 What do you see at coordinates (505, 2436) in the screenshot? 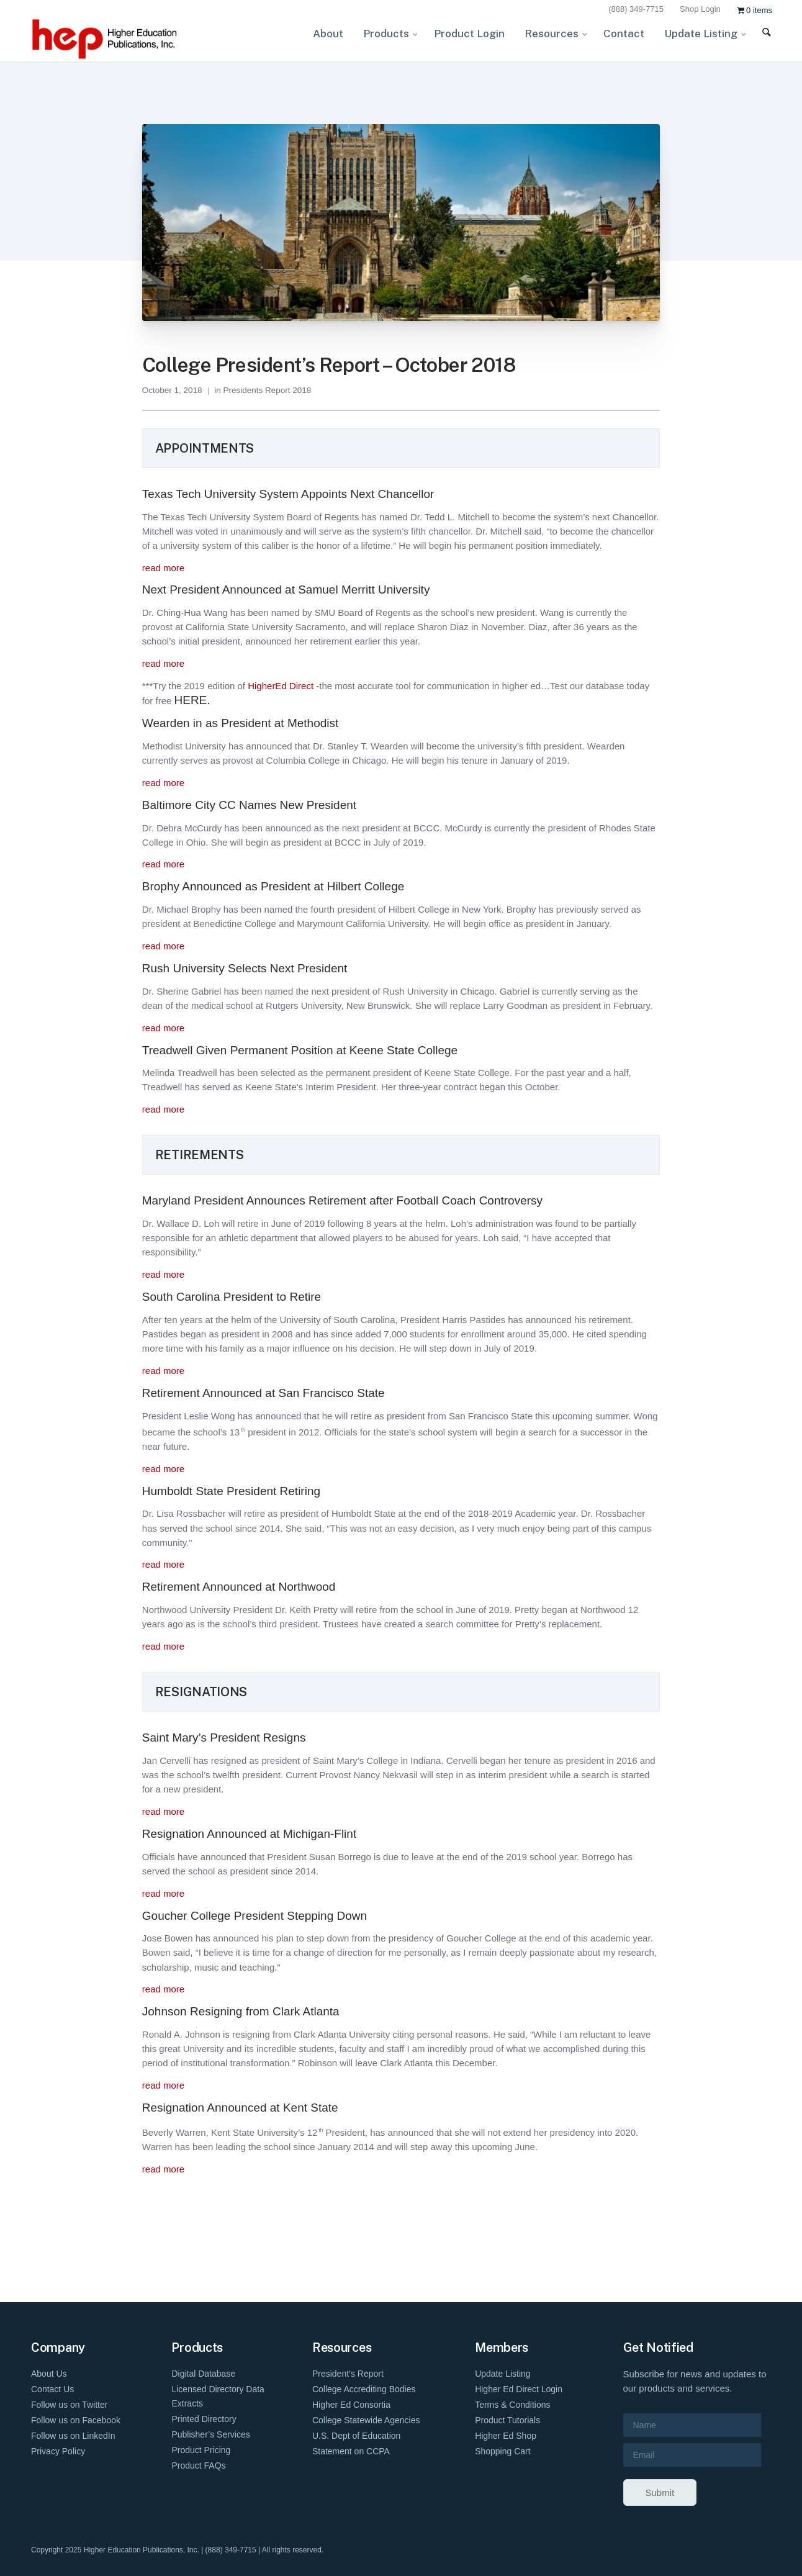
I see `Higher Ed Shop` at bounding box center [505, 2436].